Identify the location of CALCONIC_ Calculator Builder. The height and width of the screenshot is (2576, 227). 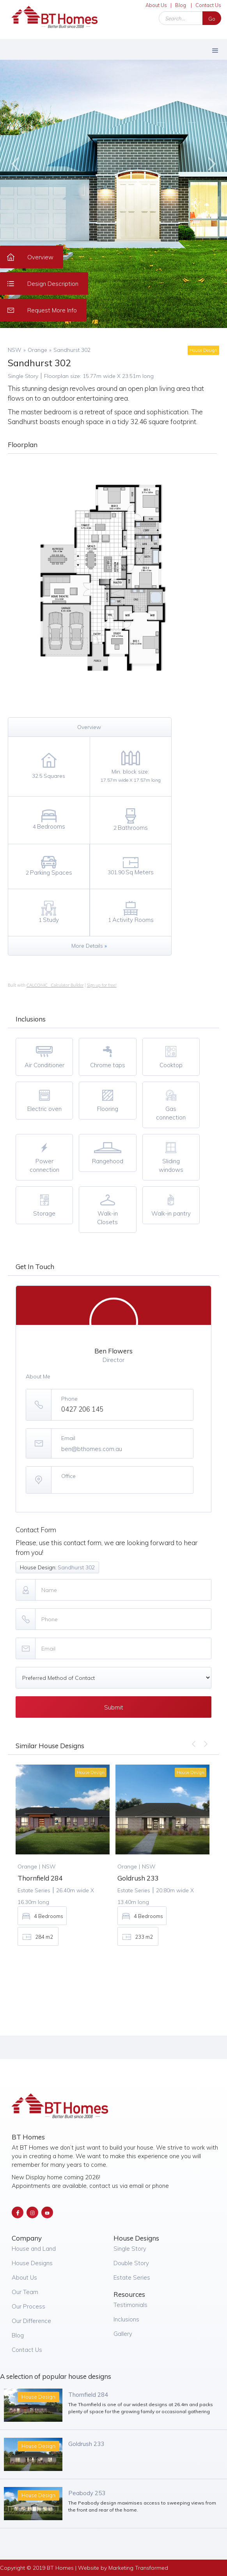
(55, 985).